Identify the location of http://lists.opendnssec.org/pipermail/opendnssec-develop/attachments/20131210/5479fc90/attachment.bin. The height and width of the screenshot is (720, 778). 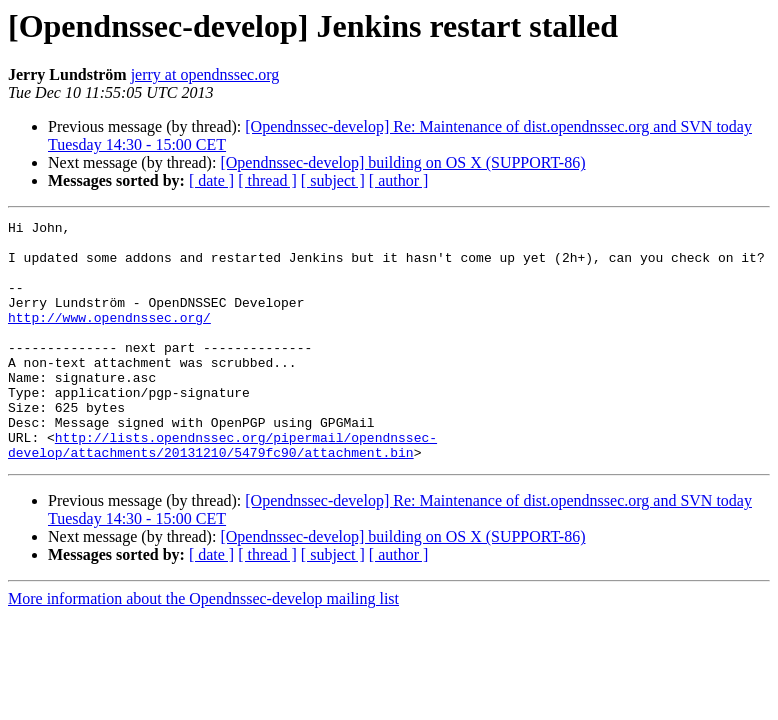
(222, 491).